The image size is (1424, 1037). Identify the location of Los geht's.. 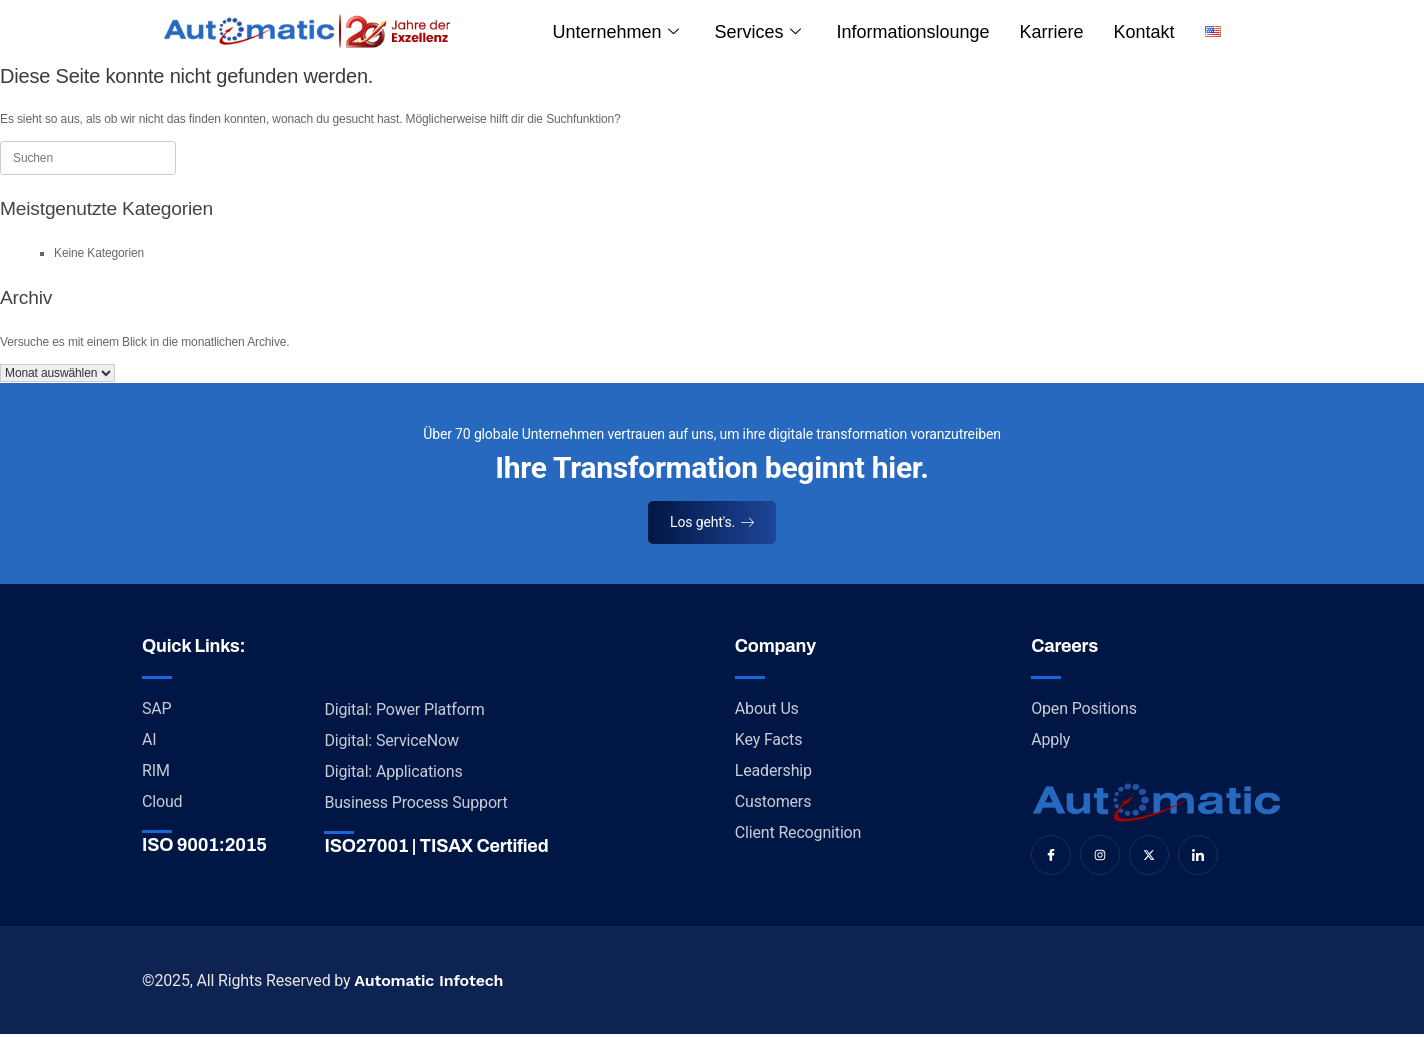
(712, 522).